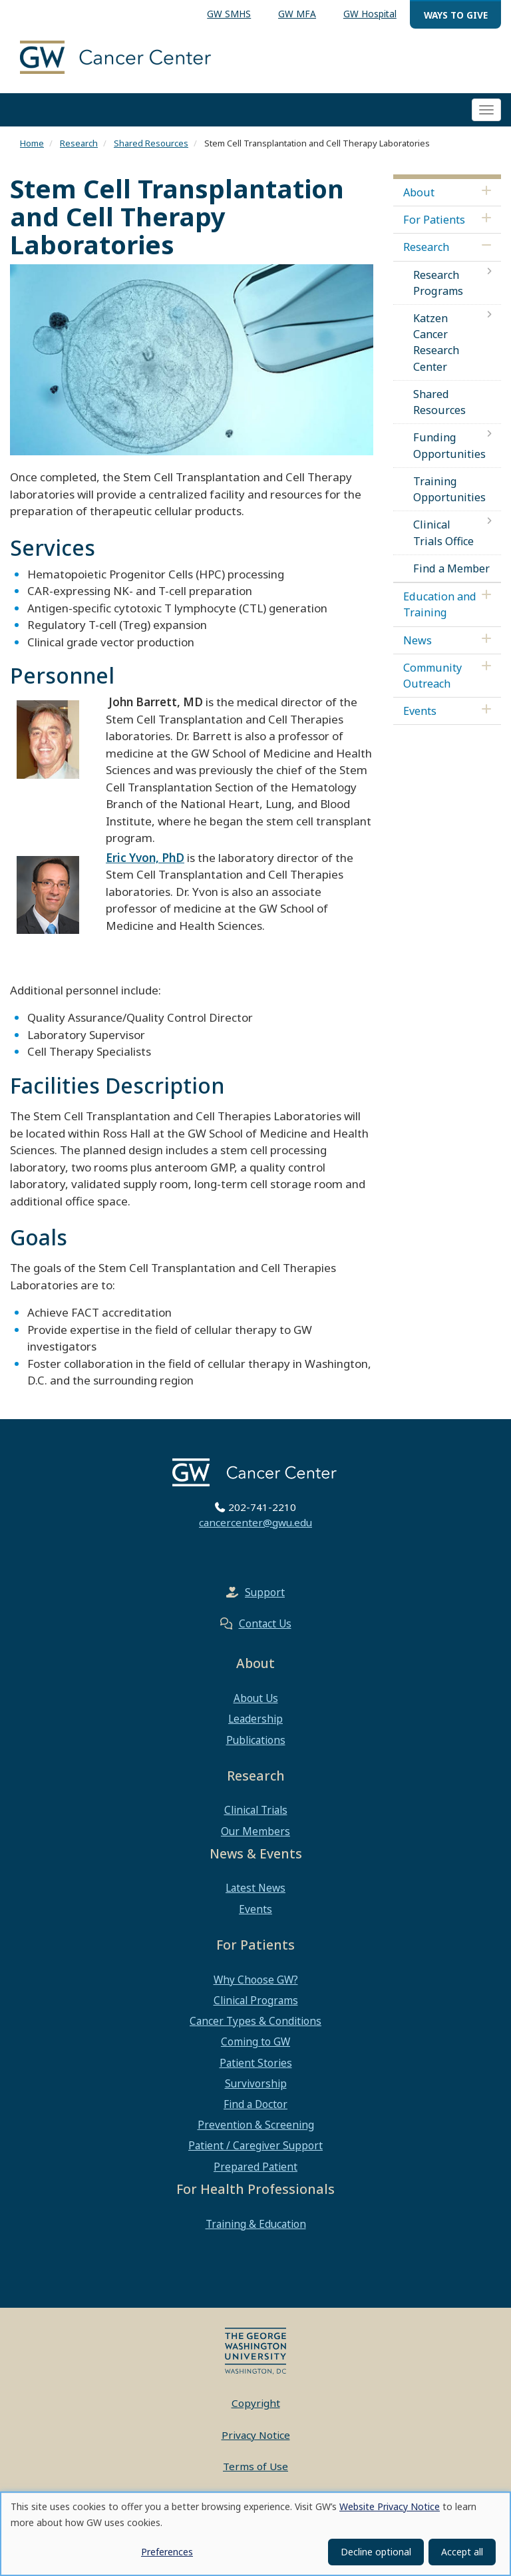 The height and width of the screenshot is (2576, 511). Describe the element at coordinates (297, 13) in the screenshot. I see `GW MFA [menuitem]` at that location.